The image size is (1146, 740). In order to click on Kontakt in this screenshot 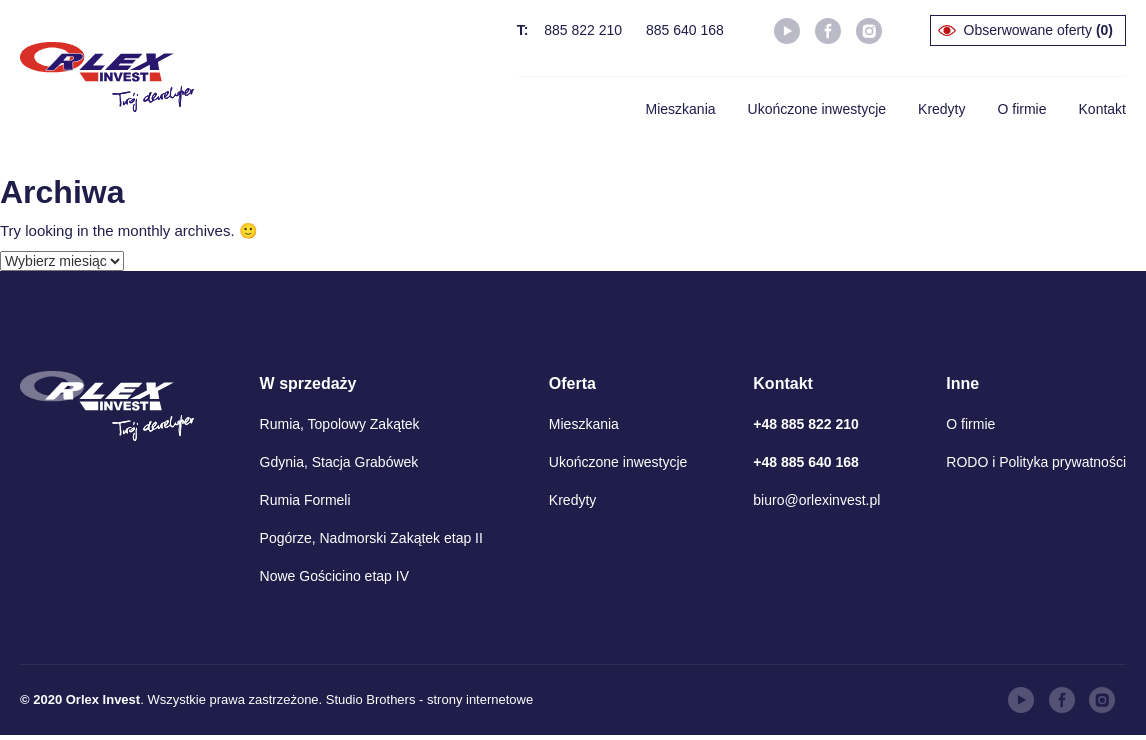, I will do `click(1102, 109)`.